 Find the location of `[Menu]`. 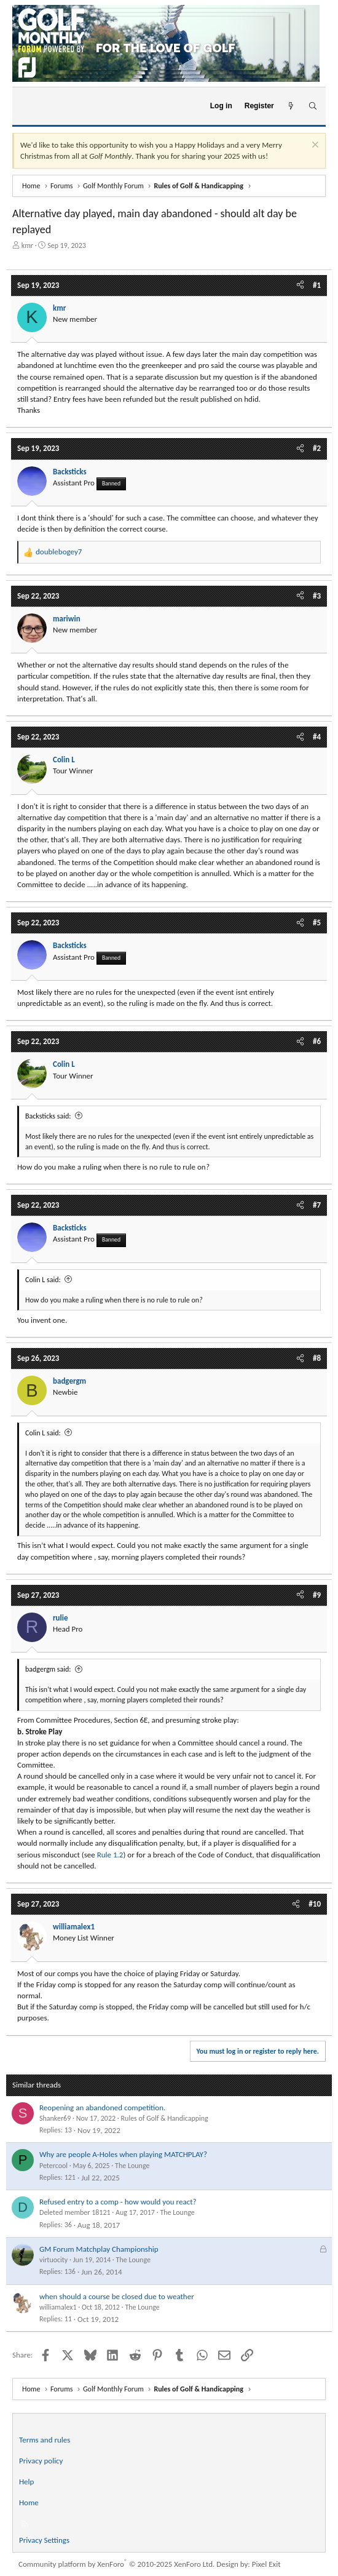

[Menu] is located at coordinates (27, 106).